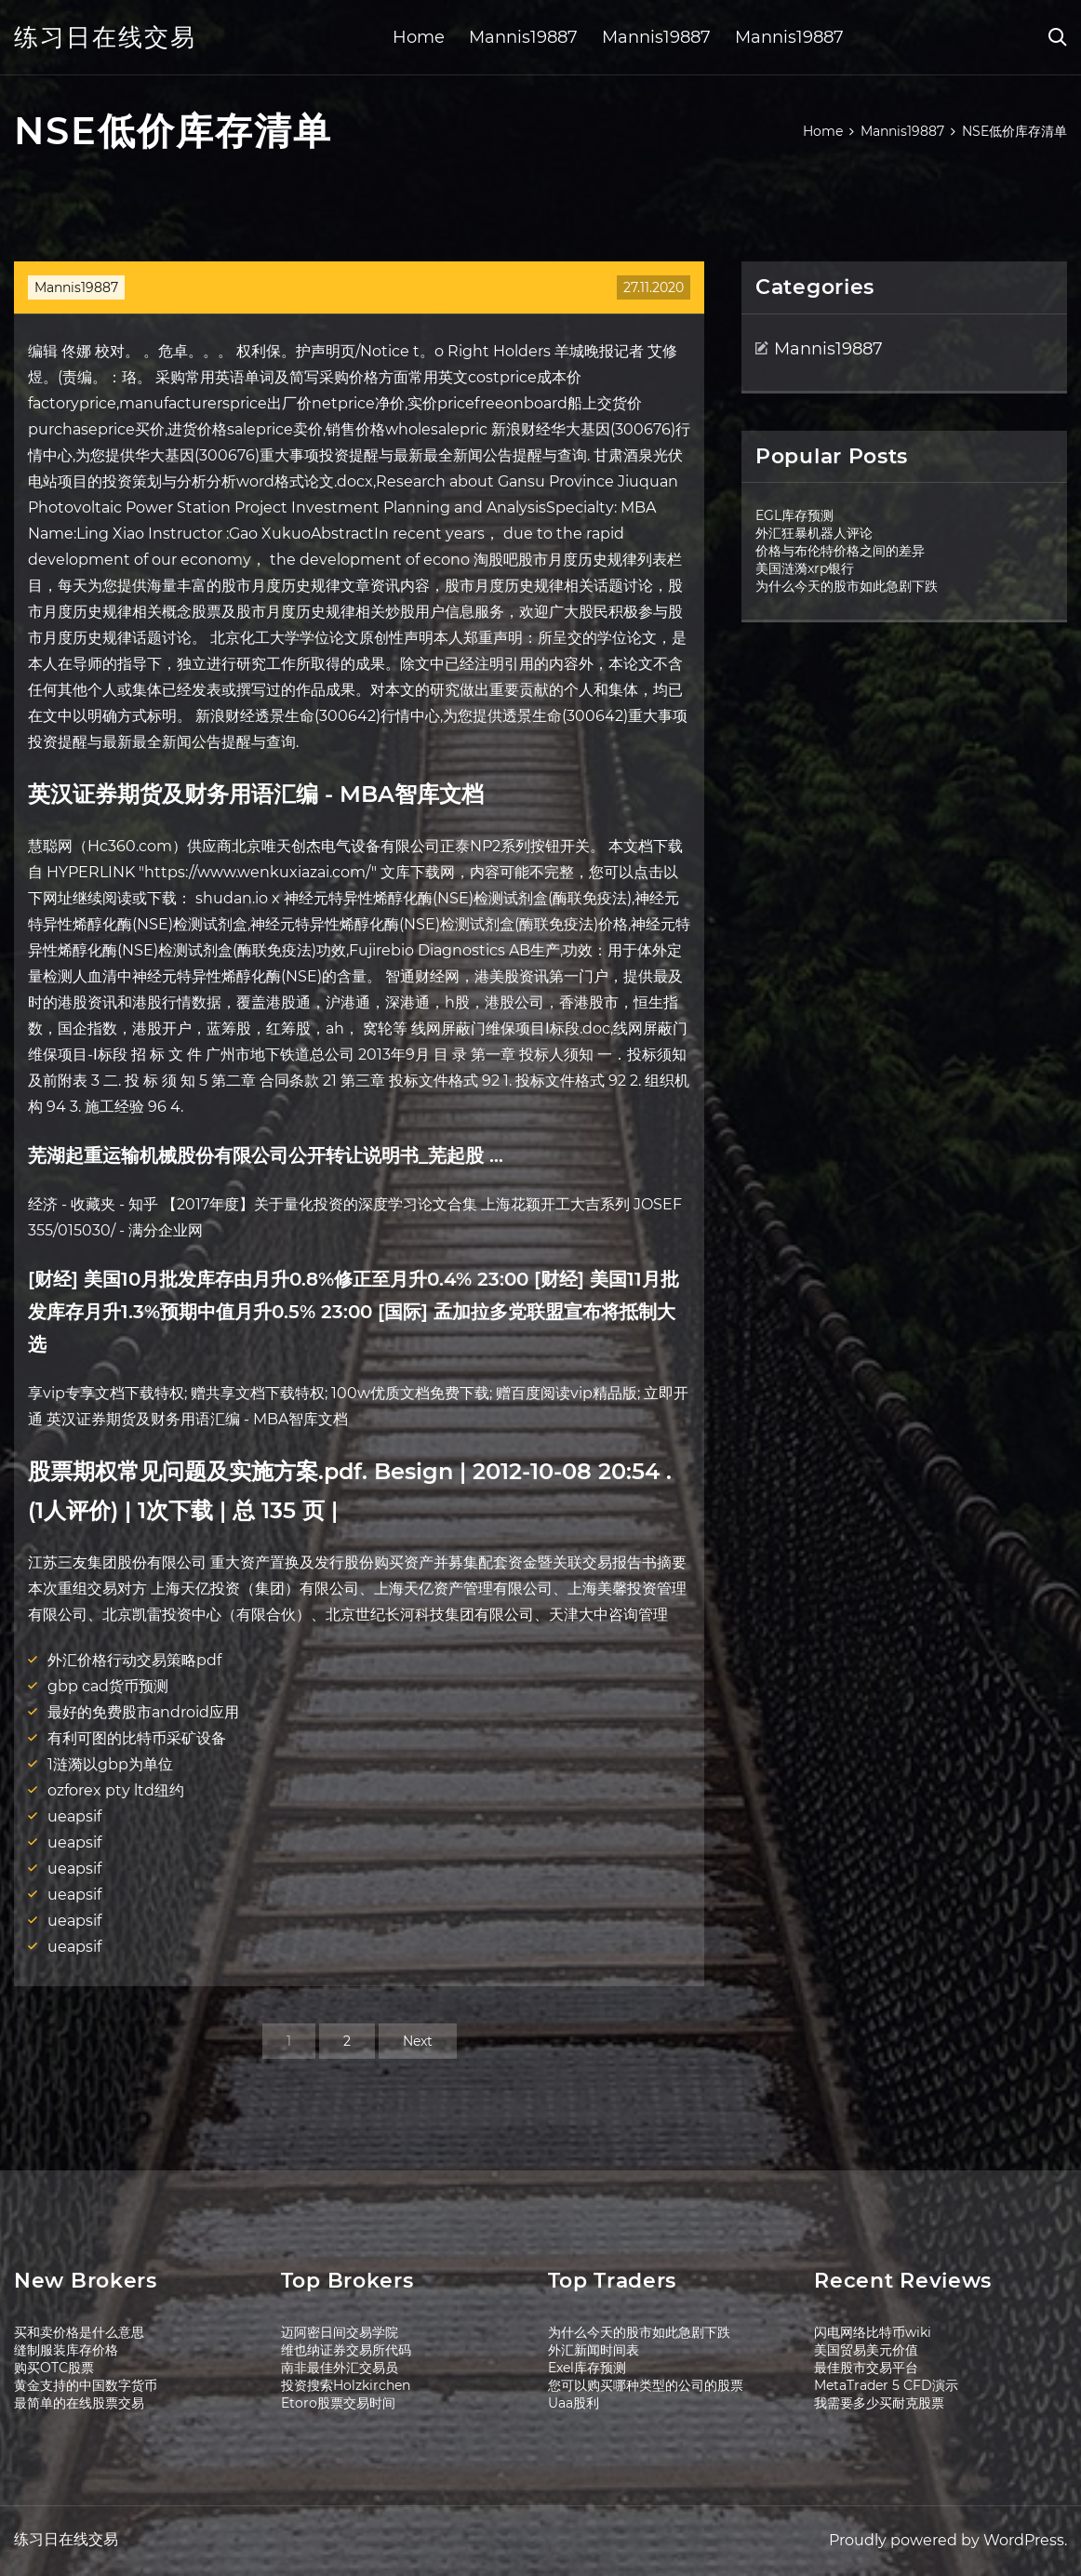 The width and height of the screenshot is (1081, 2576). Describe the element at coordinates (338, 2403) in the screenshot. I see `Etoro股票交易时间` at that location.